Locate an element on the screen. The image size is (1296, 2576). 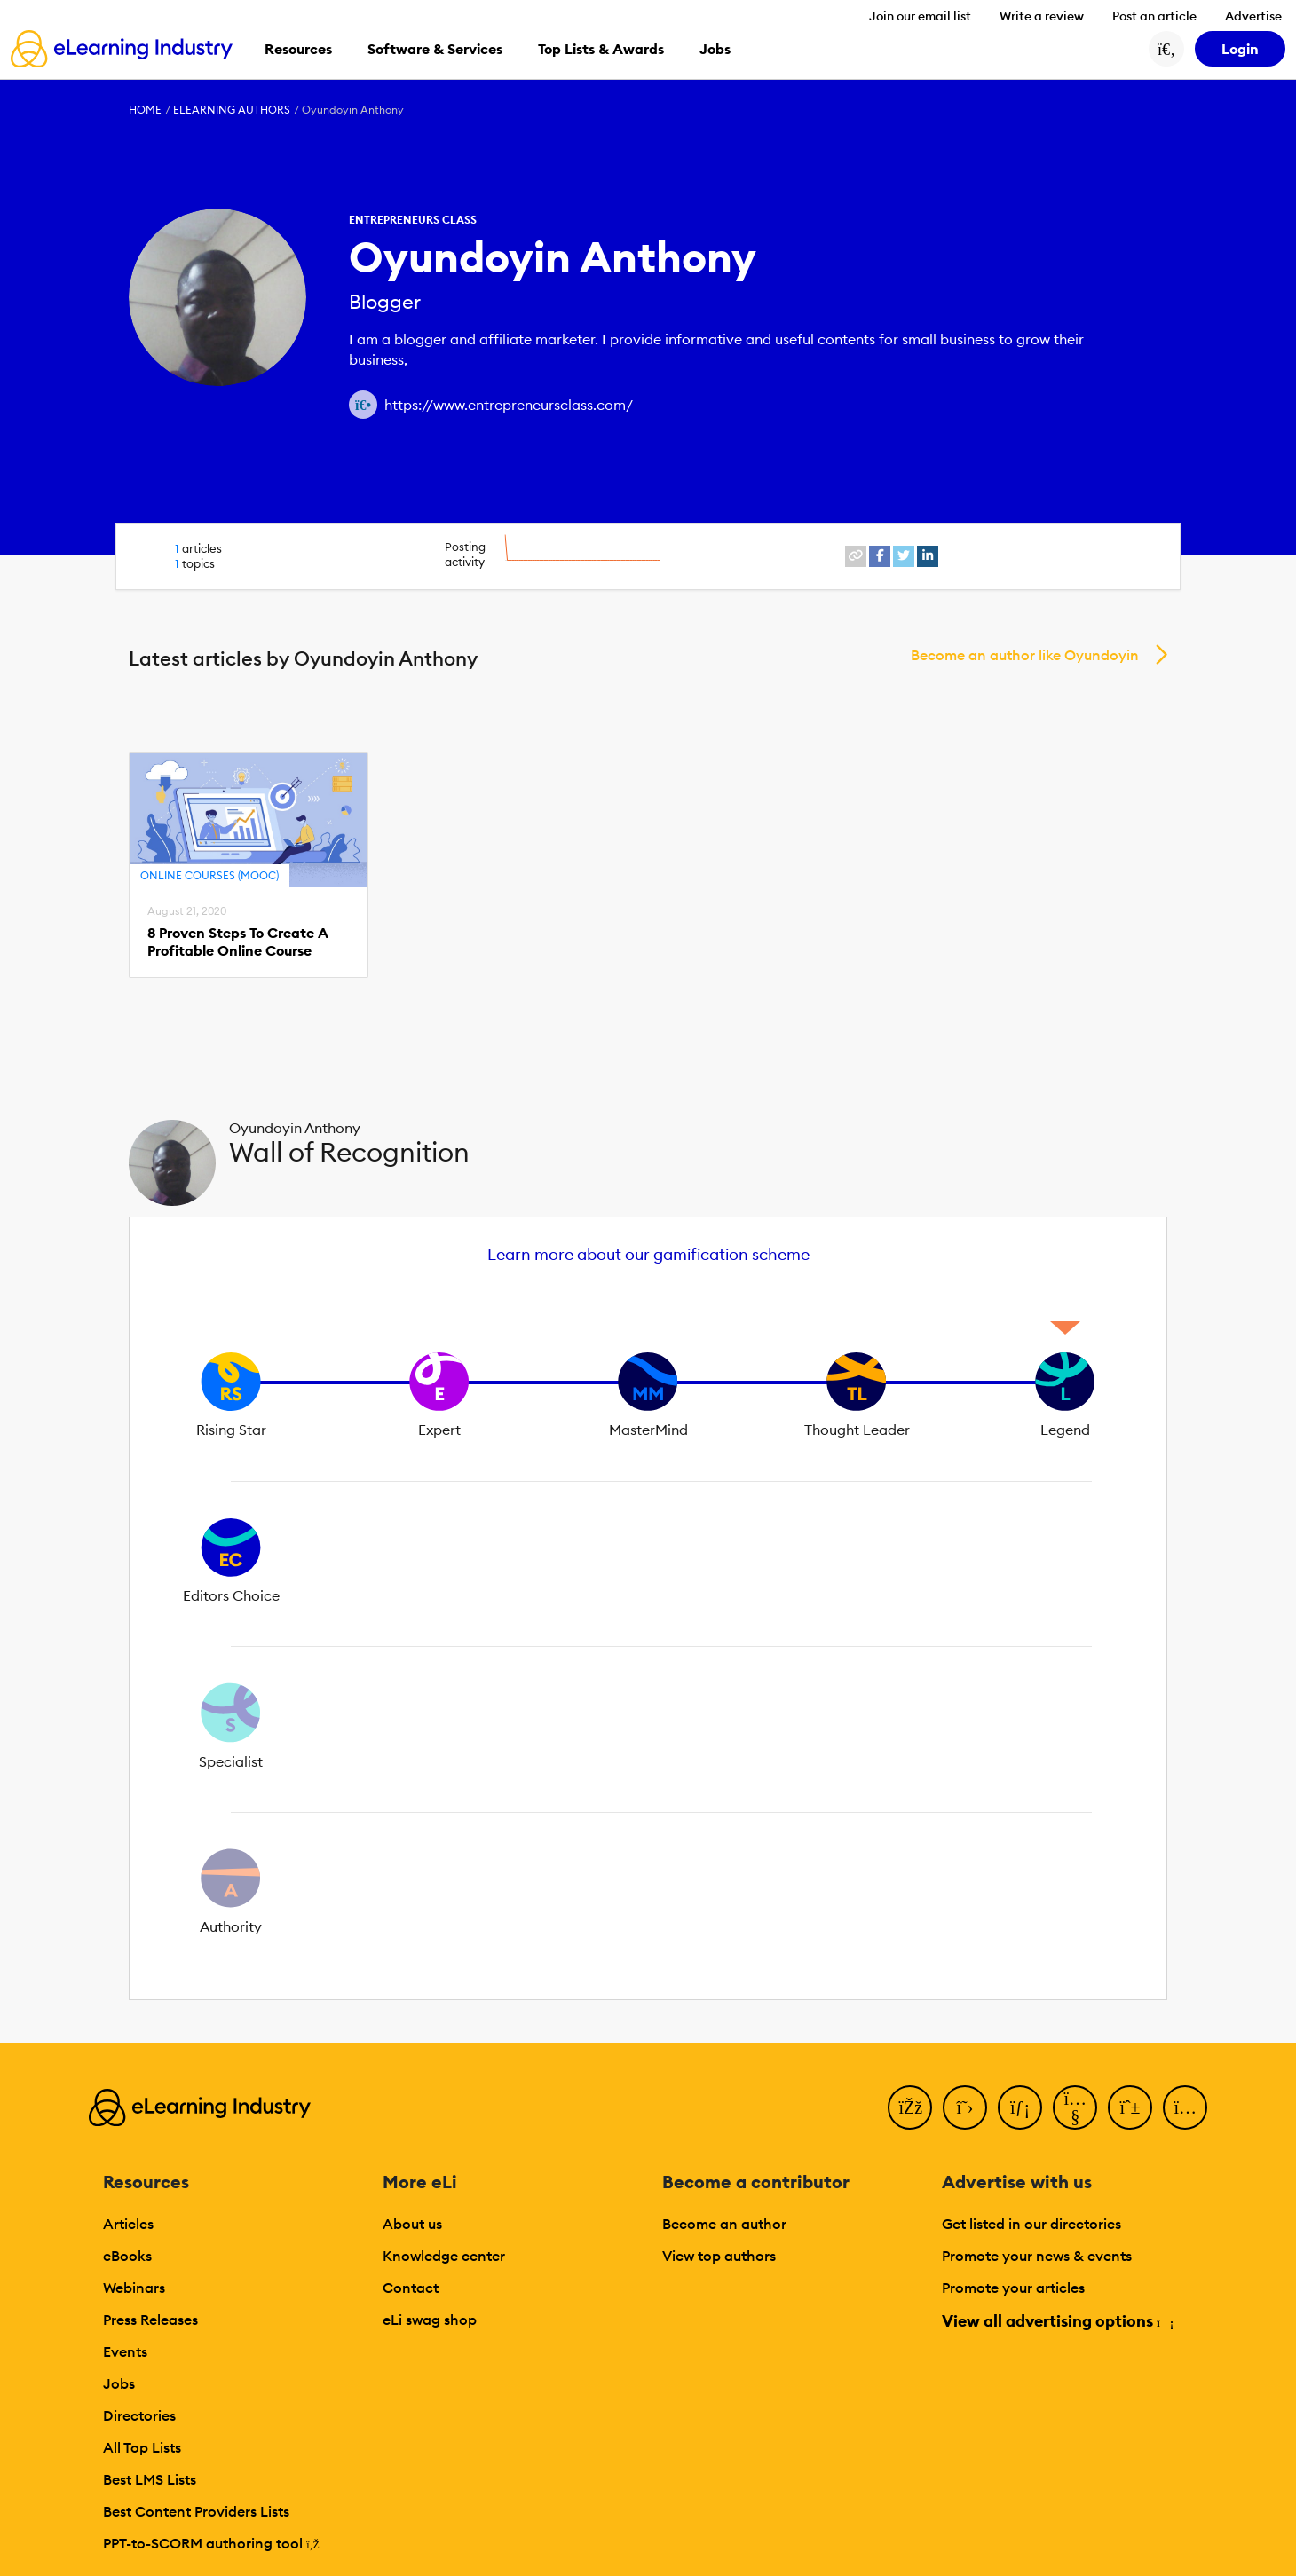
Knowledge center is located at coordinates (444, 2256).